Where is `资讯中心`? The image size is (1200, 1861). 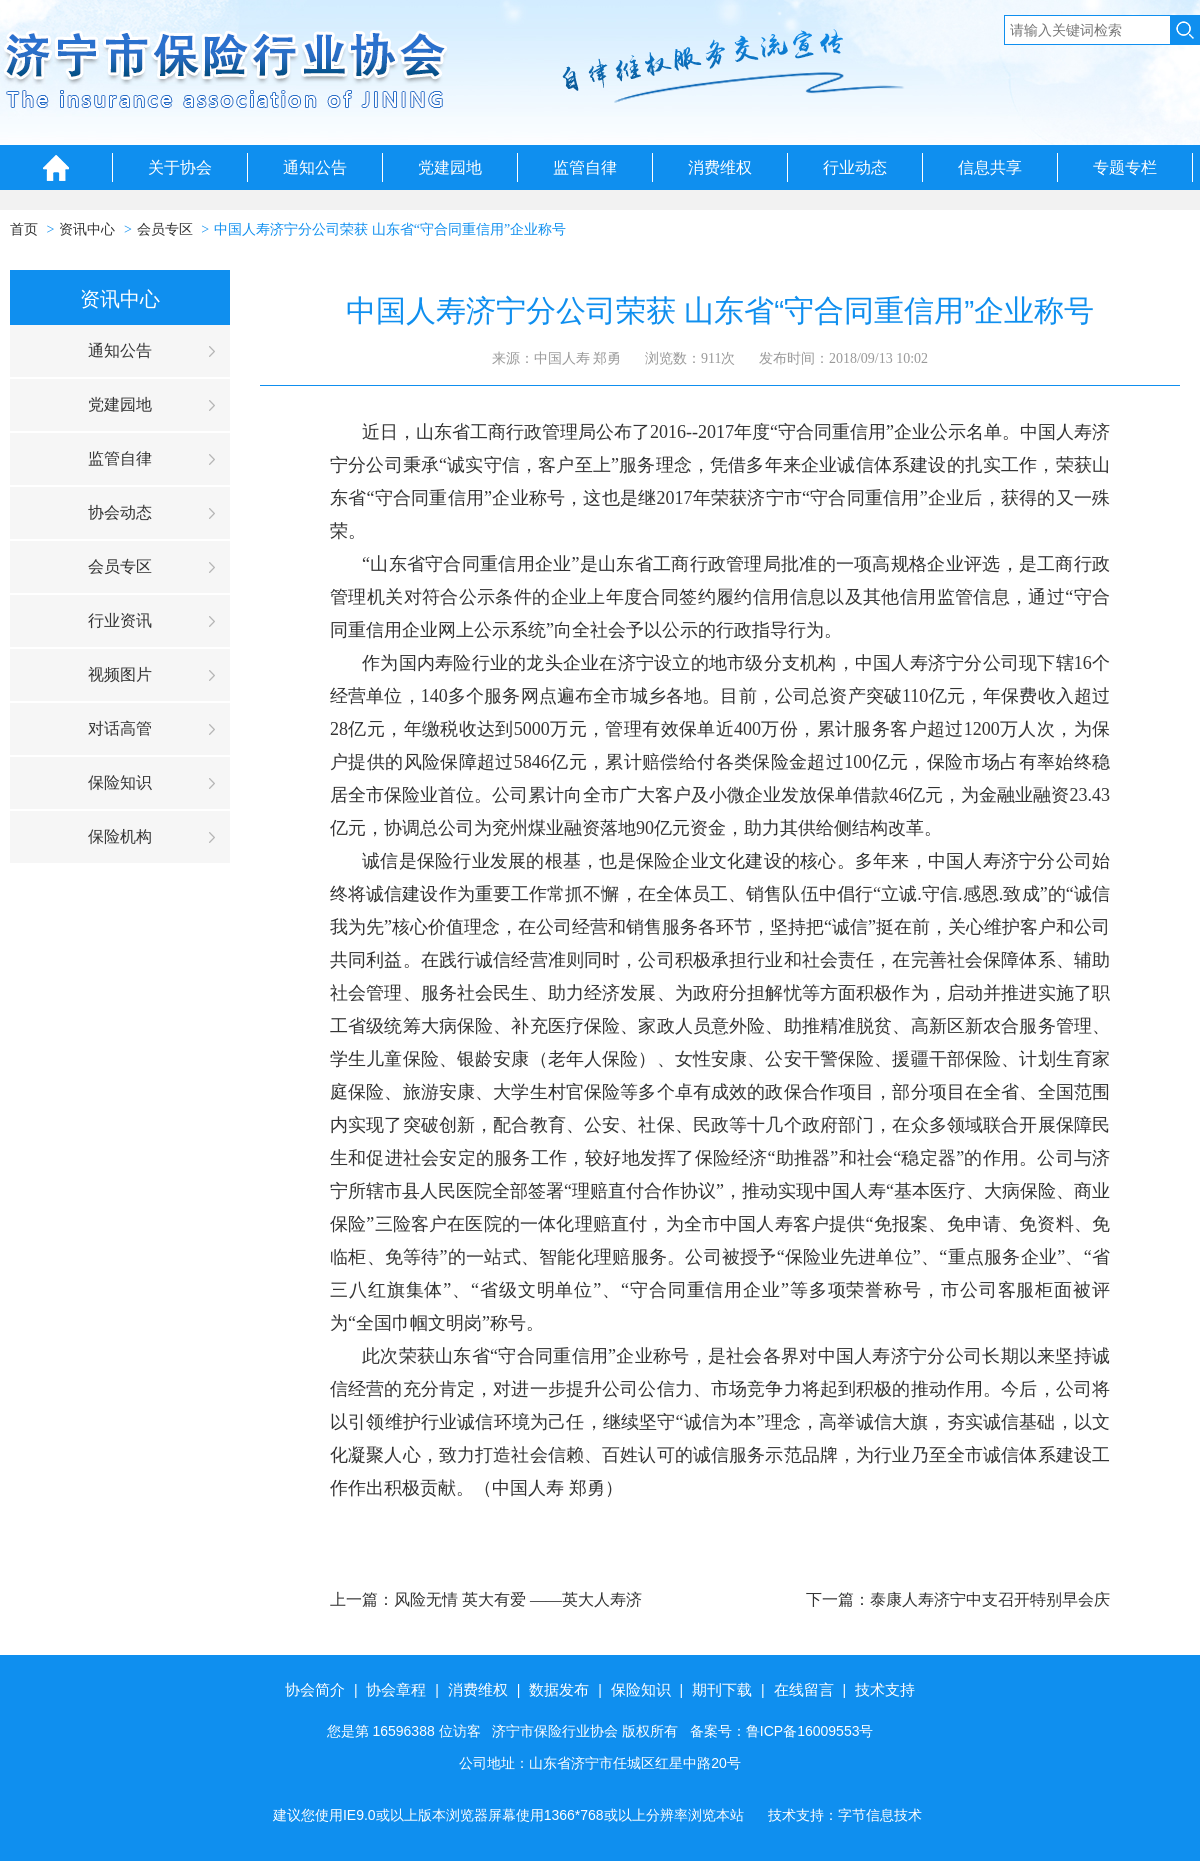
资讯中心 is located at coordinates (87, 229).